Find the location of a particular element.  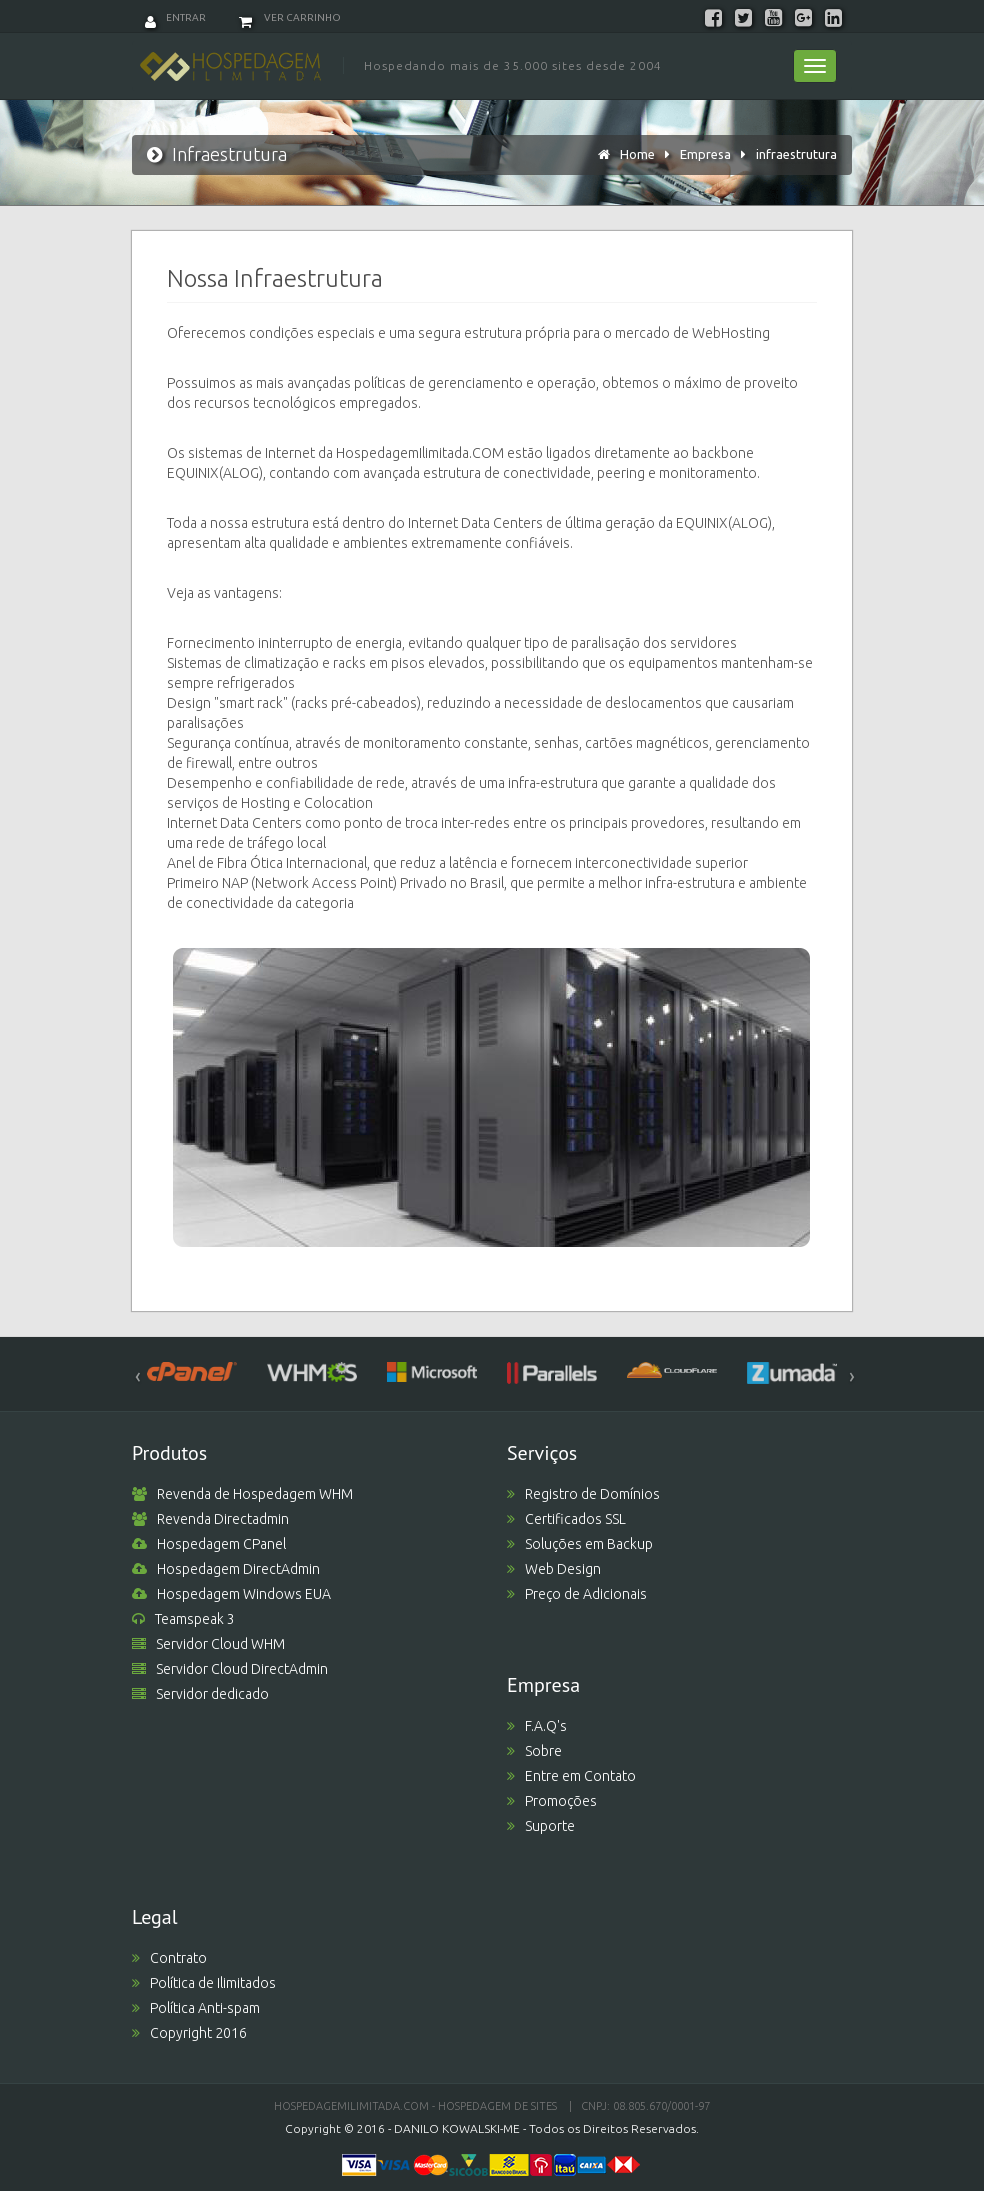

Web Design is located at coordinates (554, 1569).